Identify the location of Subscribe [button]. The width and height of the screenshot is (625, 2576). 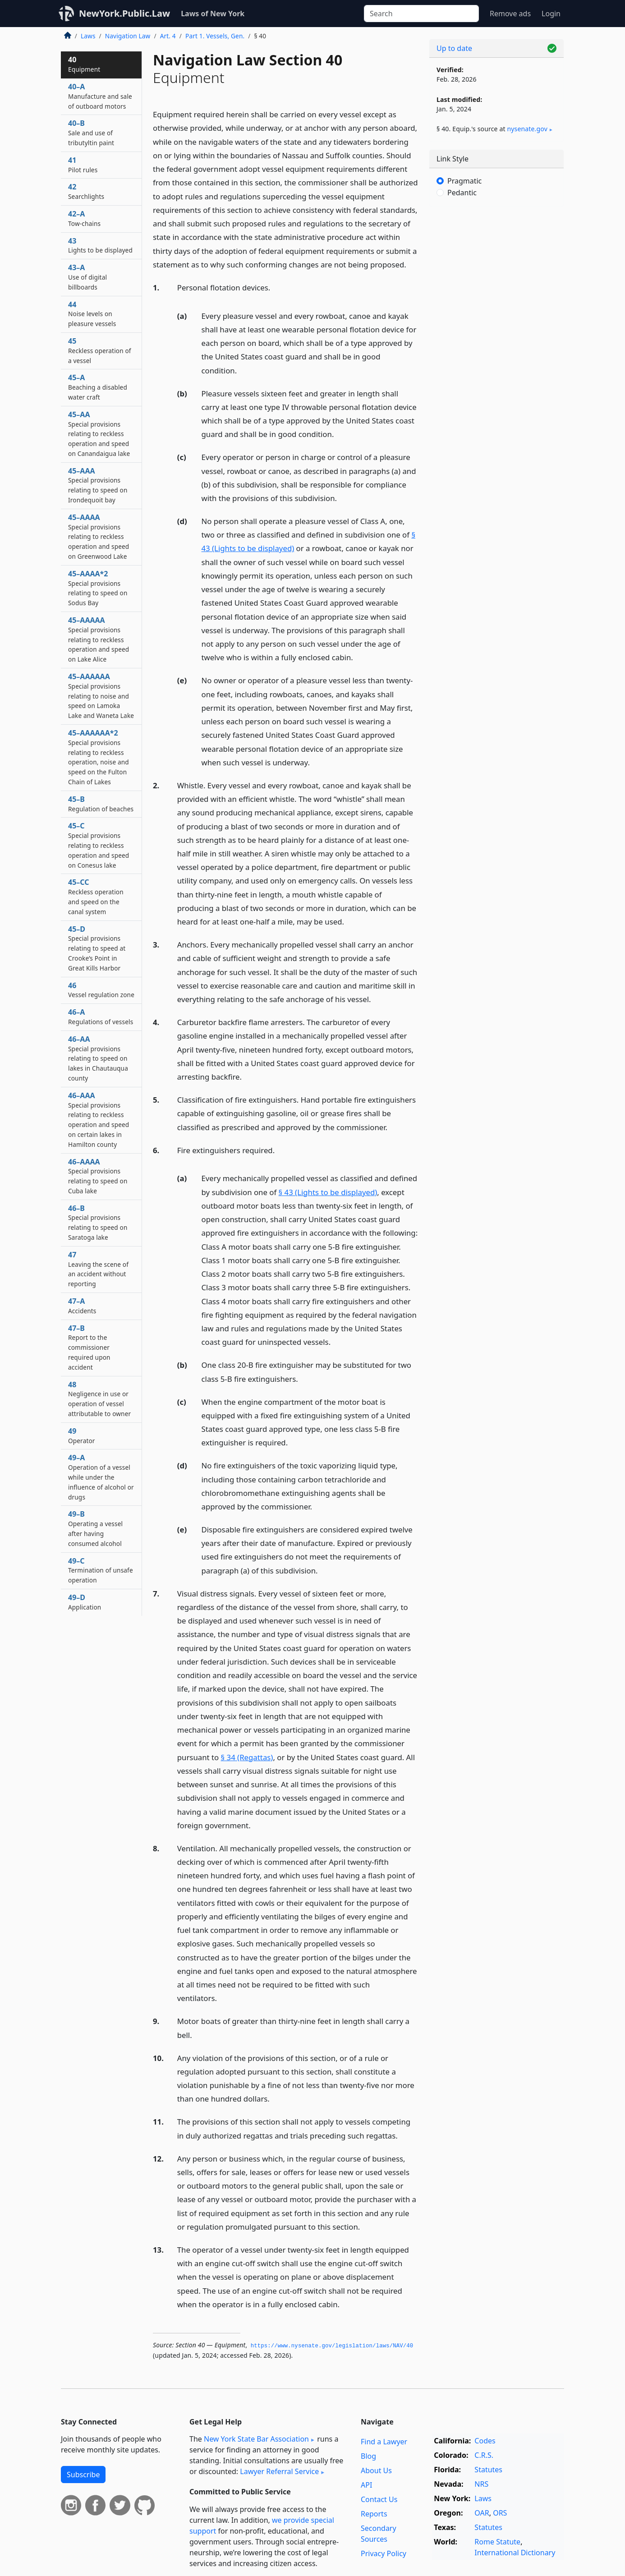
(83, 2474).